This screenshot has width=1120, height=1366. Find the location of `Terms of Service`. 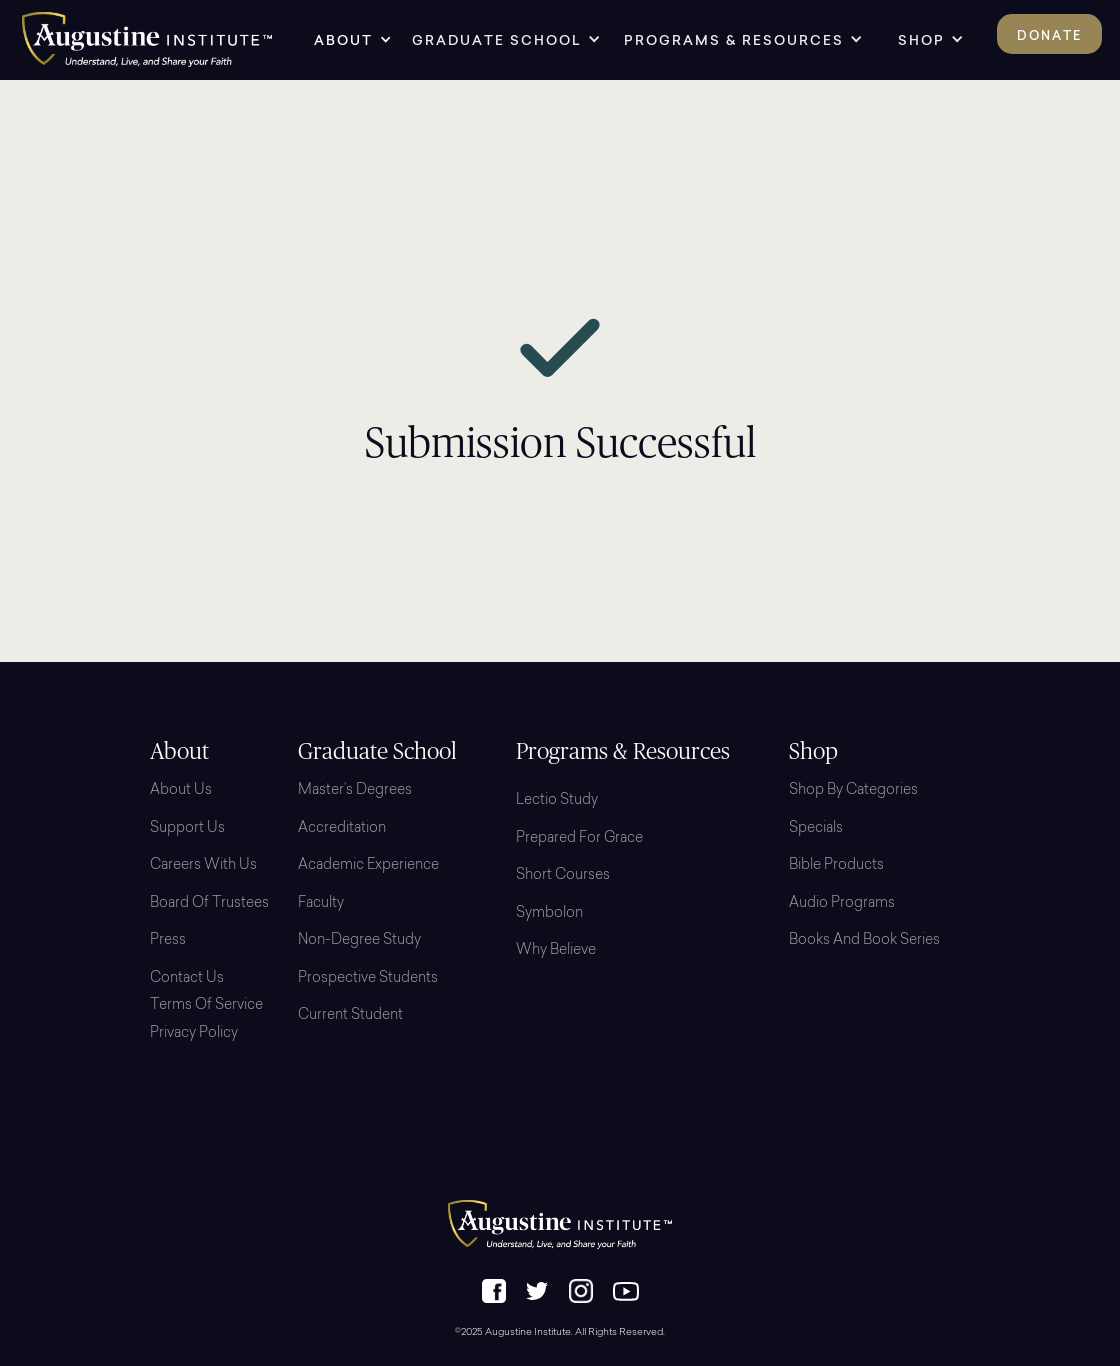

Terms of Service is located at coordinates (206, 1006).